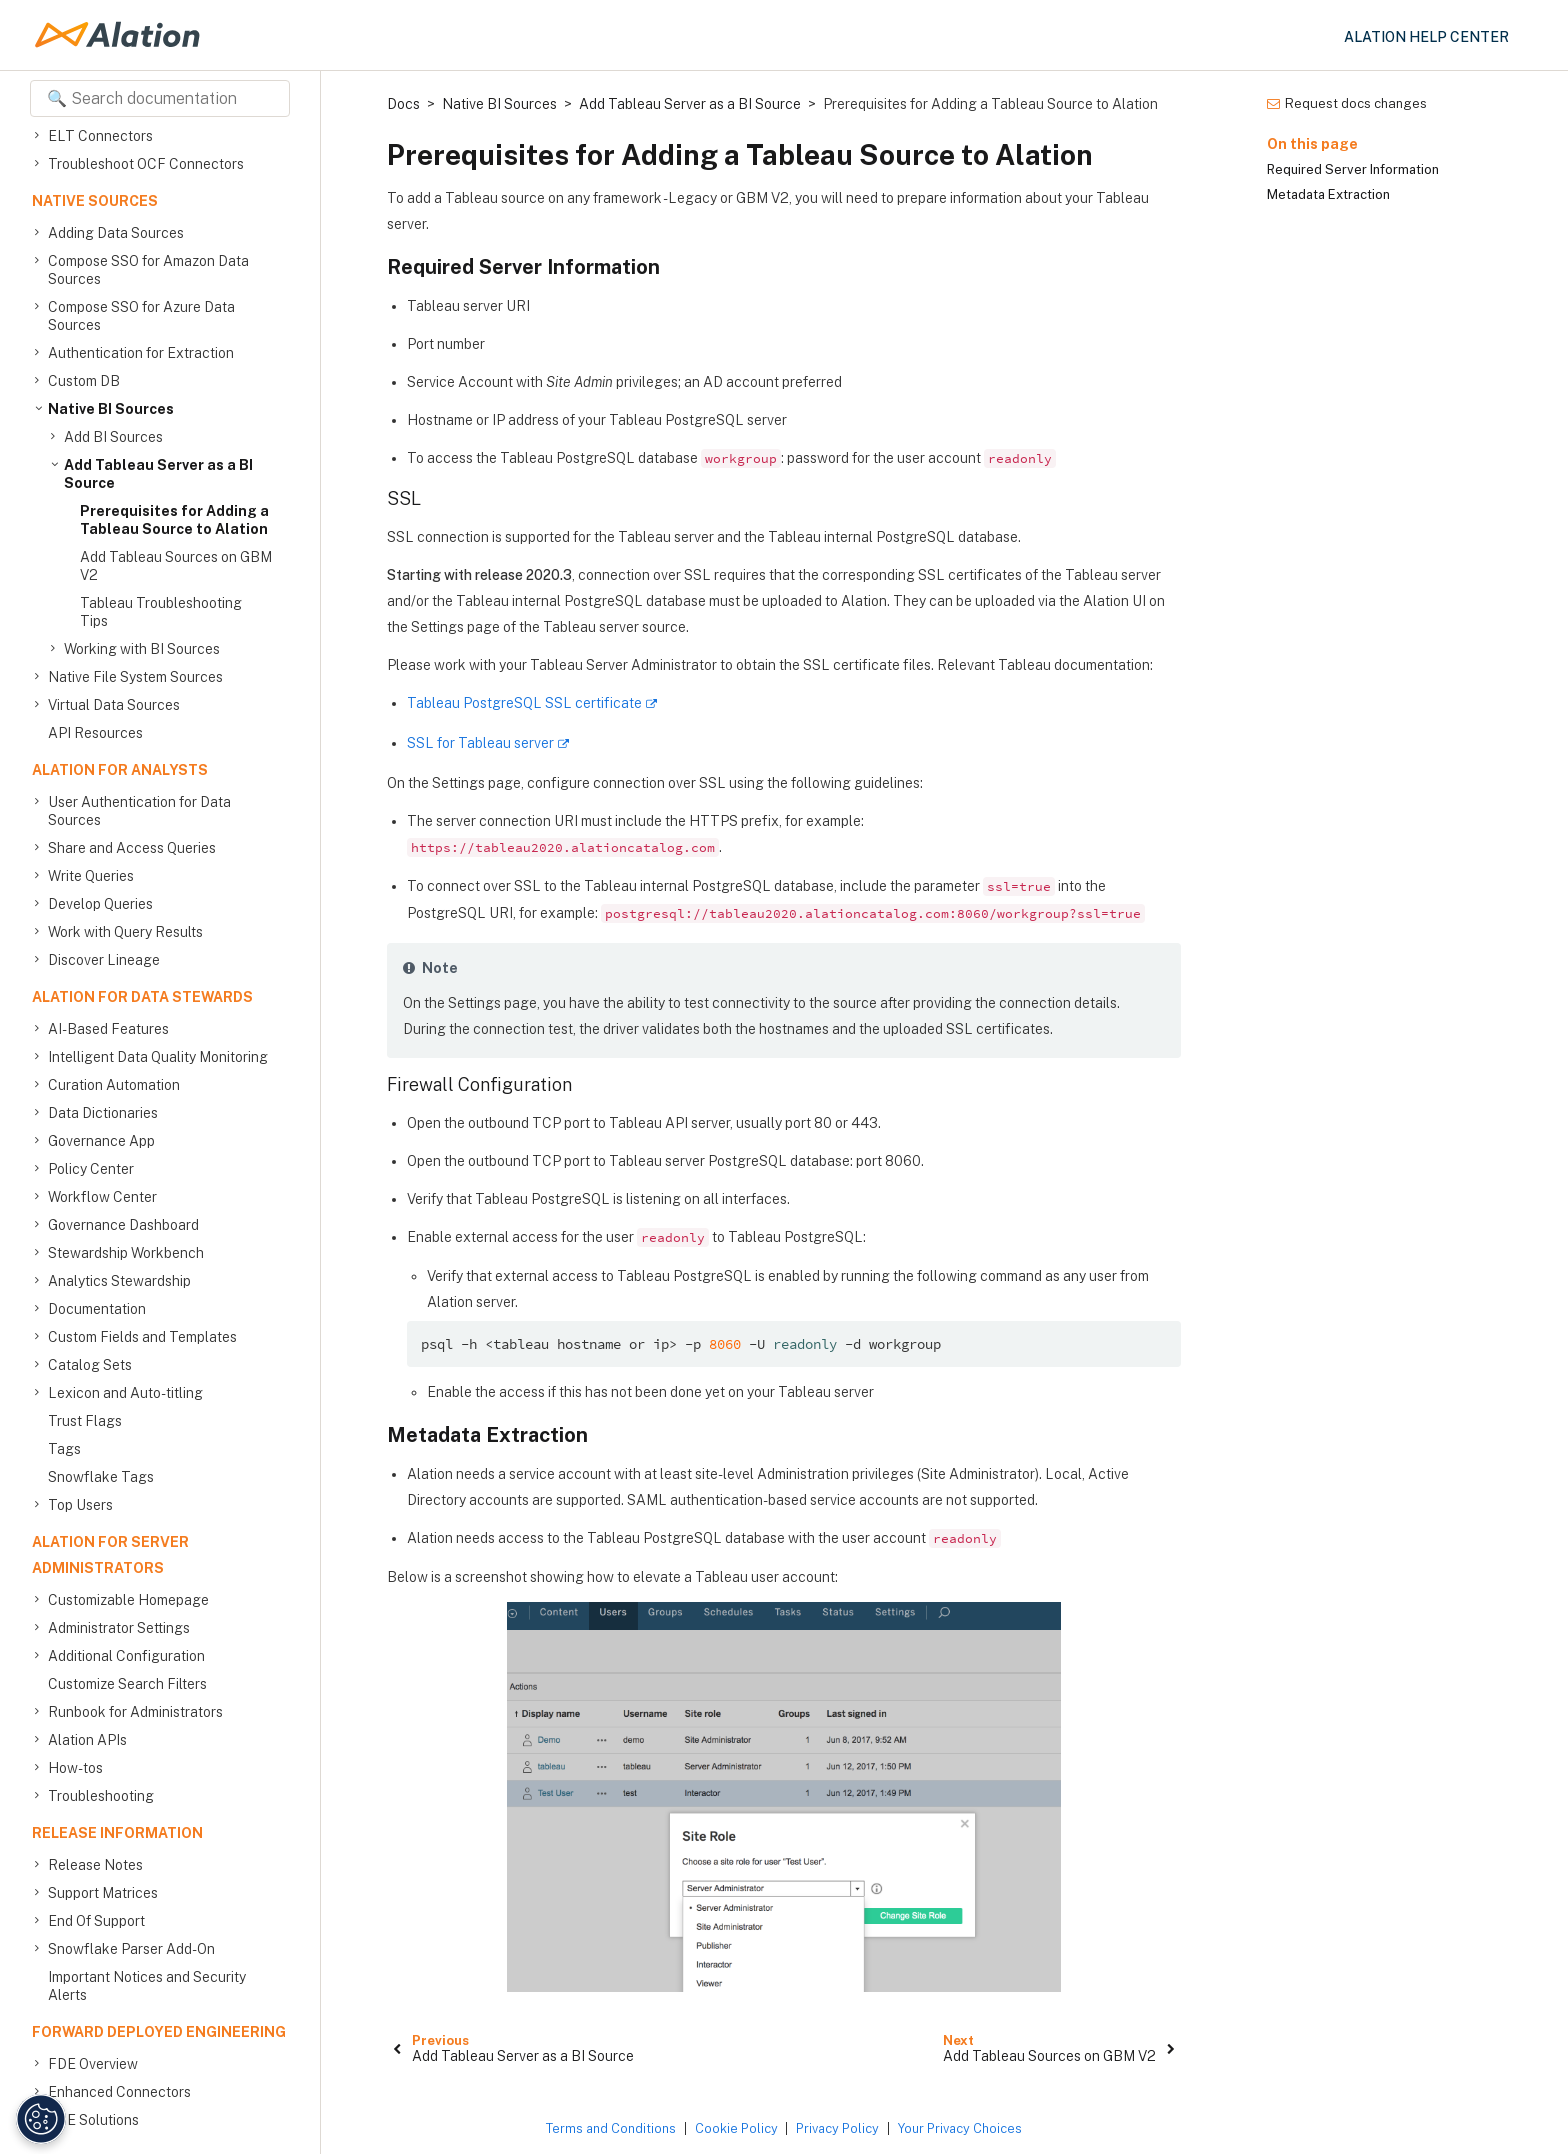 The image size is (1568, 2154). I want to click on Snowflake Parser Add-On, so click(131, 1949).